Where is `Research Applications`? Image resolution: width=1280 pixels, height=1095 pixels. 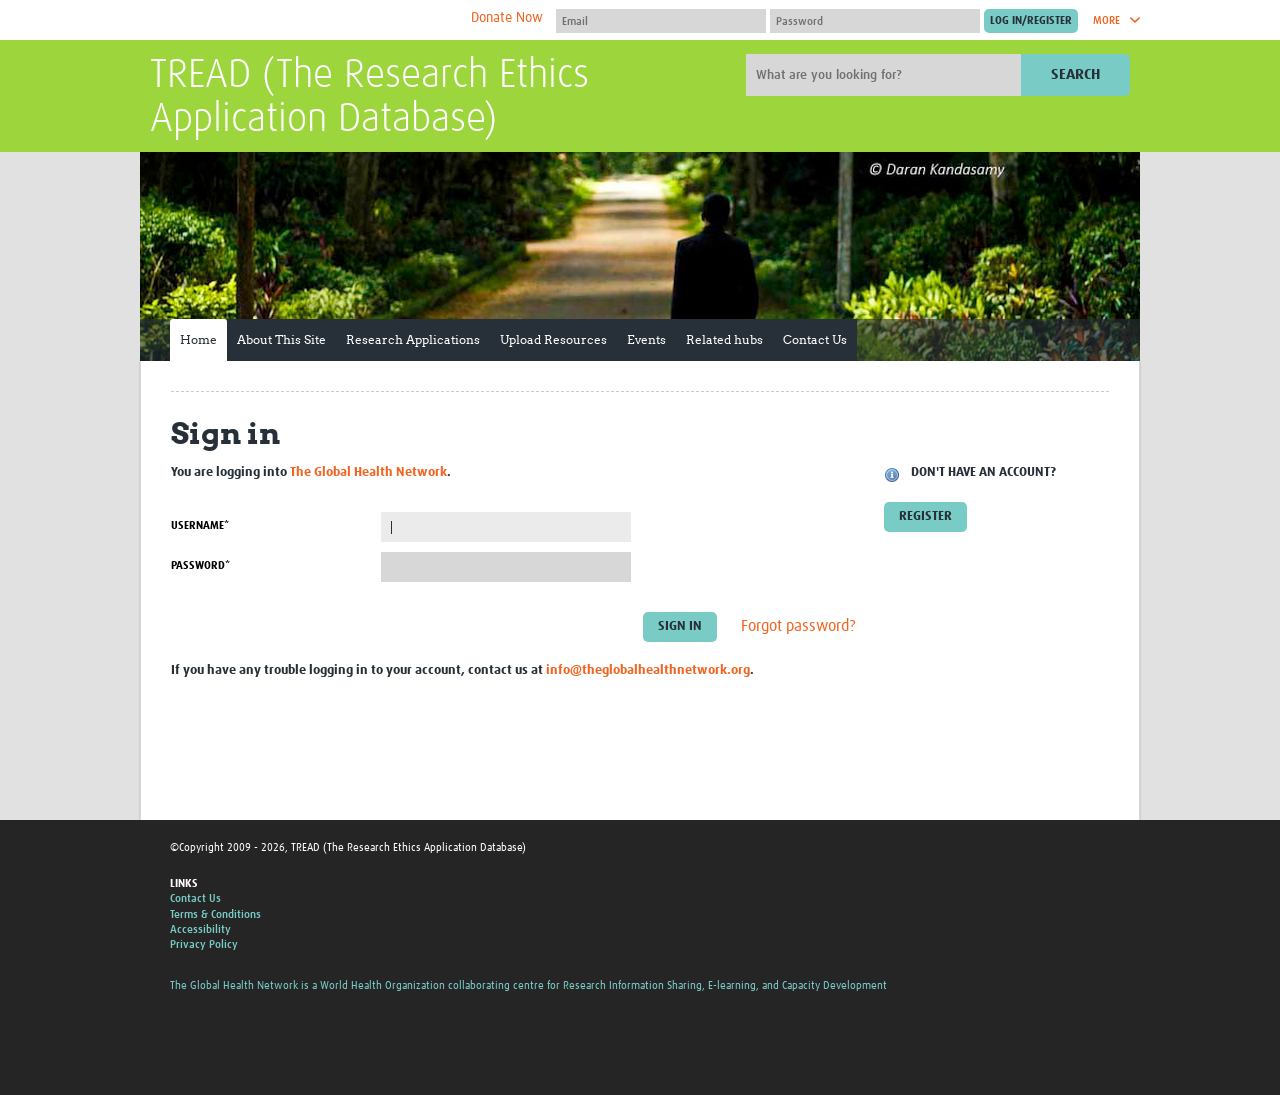
Research Applications is located at coordinates (413, 339).